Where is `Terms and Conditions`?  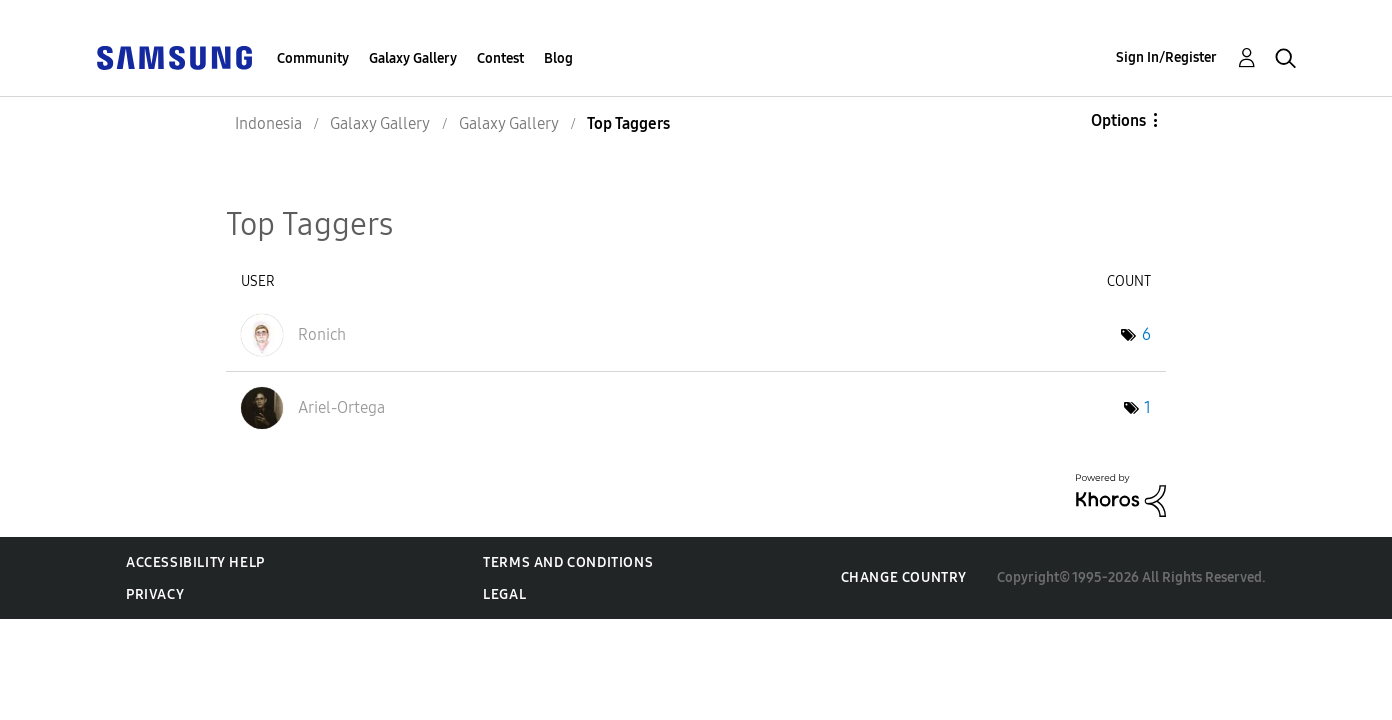 Terms and Conditions is located at coordinates (568, 562).